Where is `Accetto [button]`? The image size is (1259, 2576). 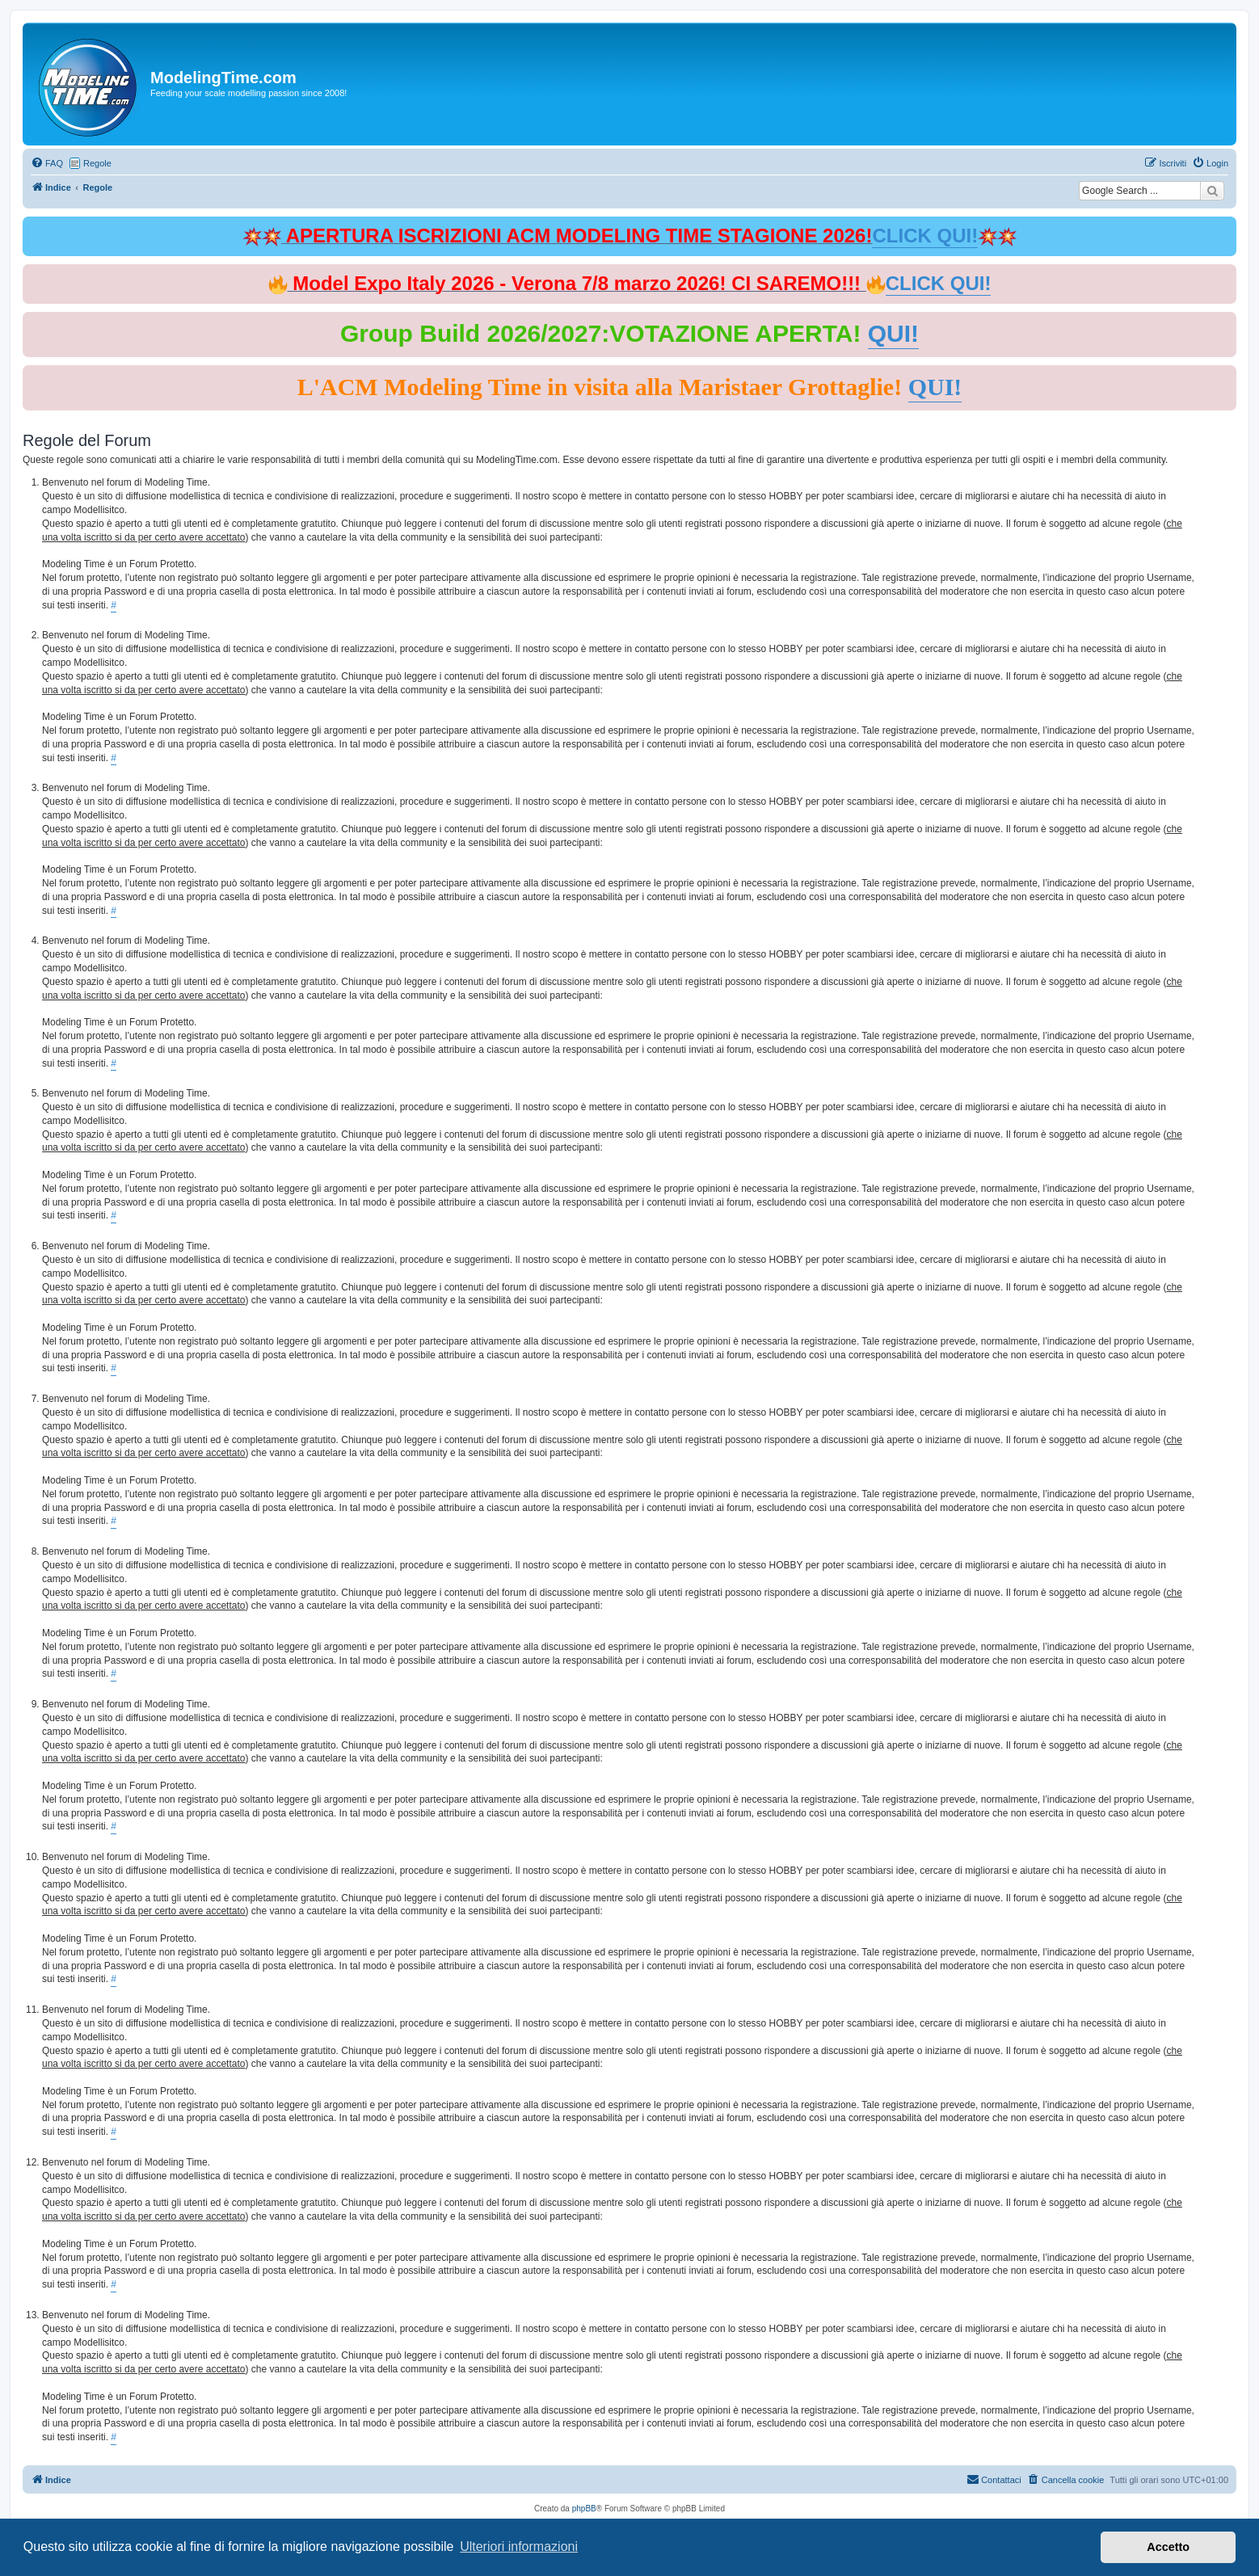 Accetto [button] is located at coordinates (1168, 2546).